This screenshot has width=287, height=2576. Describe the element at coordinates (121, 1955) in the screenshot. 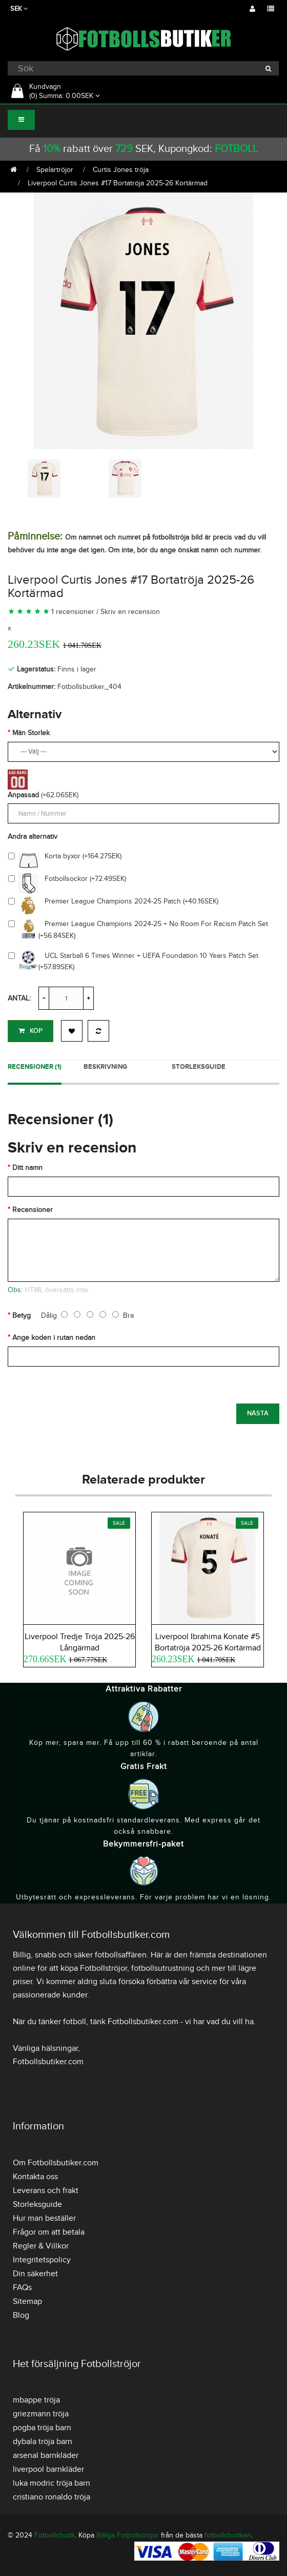

I see `fotbollsaffären` at that location.